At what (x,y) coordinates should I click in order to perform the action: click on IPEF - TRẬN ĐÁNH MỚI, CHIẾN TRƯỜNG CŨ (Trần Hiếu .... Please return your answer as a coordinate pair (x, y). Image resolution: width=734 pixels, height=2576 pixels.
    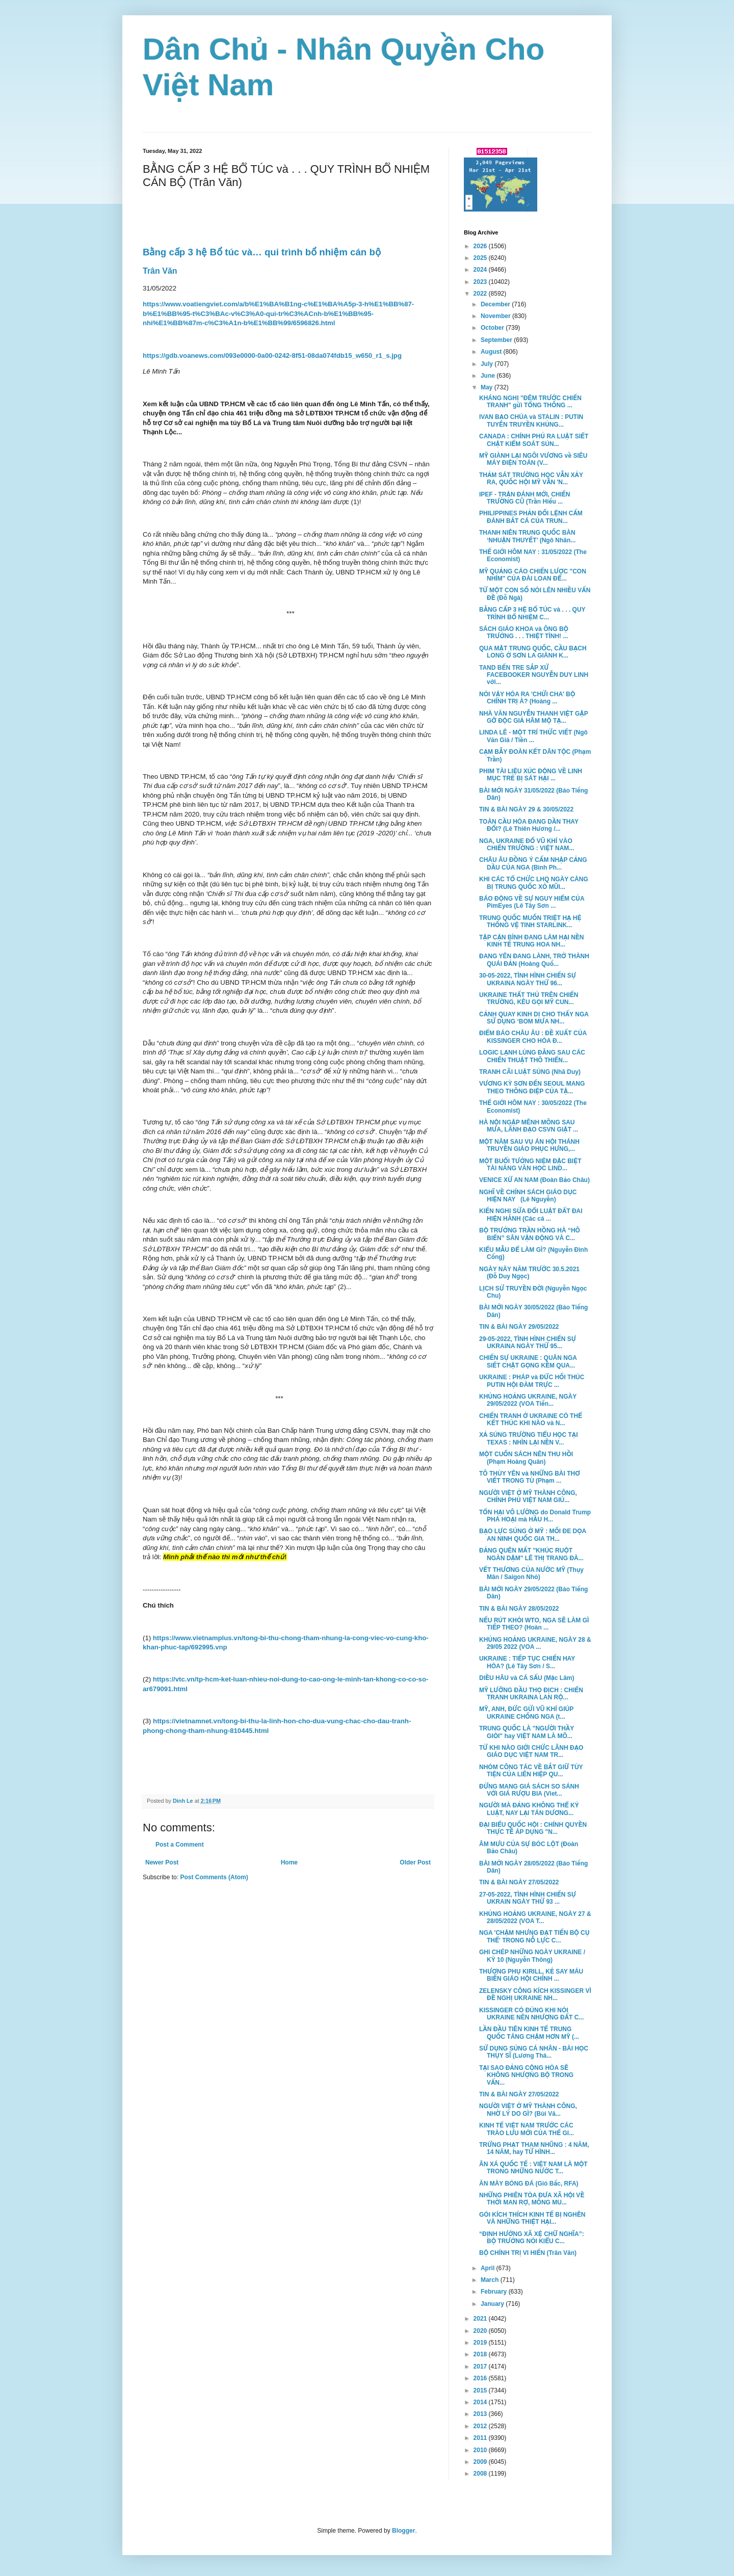
    Looking at the image, I should click on (524, 498).